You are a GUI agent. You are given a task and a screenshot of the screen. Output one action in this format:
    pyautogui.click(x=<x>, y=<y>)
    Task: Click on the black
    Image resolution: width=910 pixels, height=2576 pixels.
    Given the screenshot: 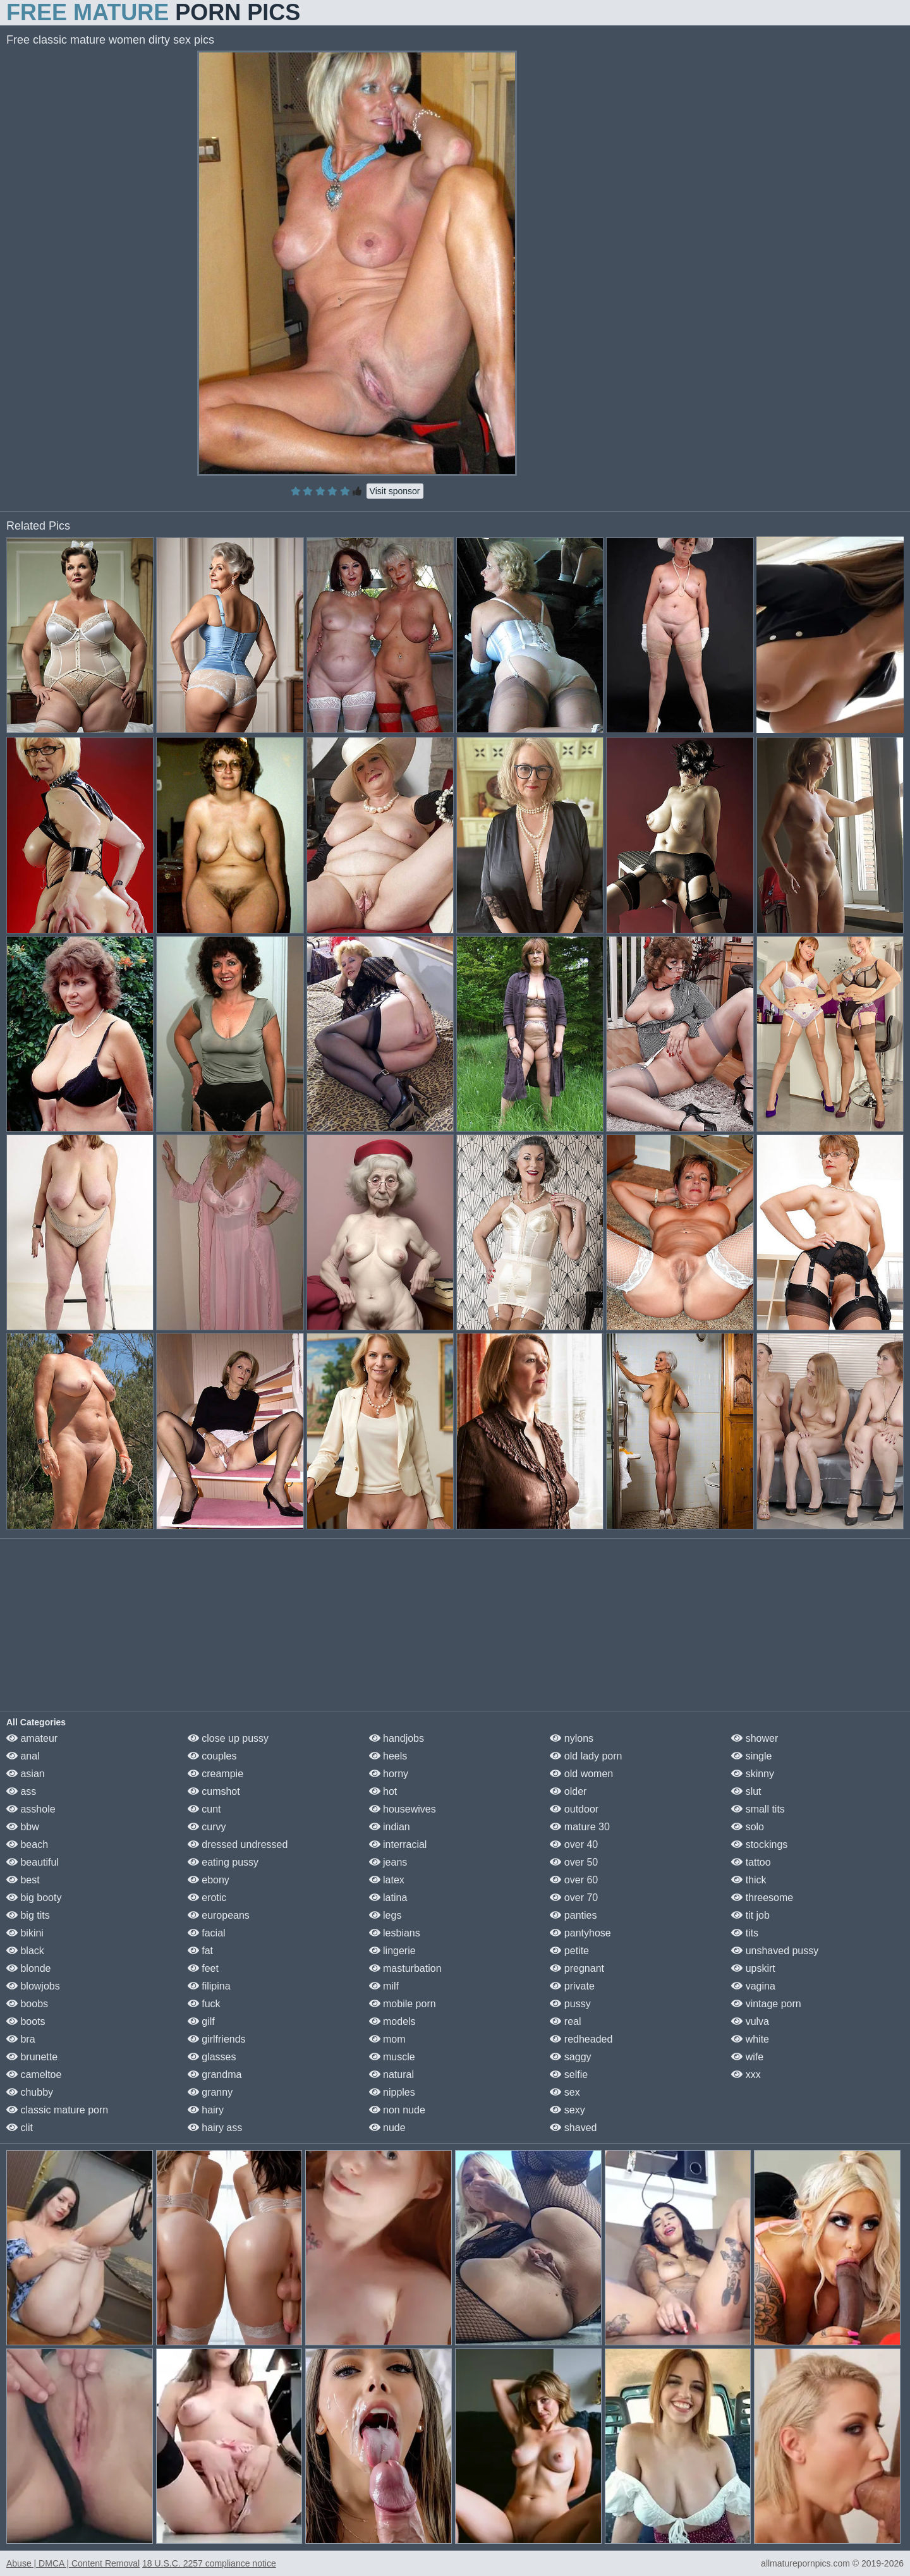 What is the action you would take?
    pyautogui.click(x=25, y=1950)
    